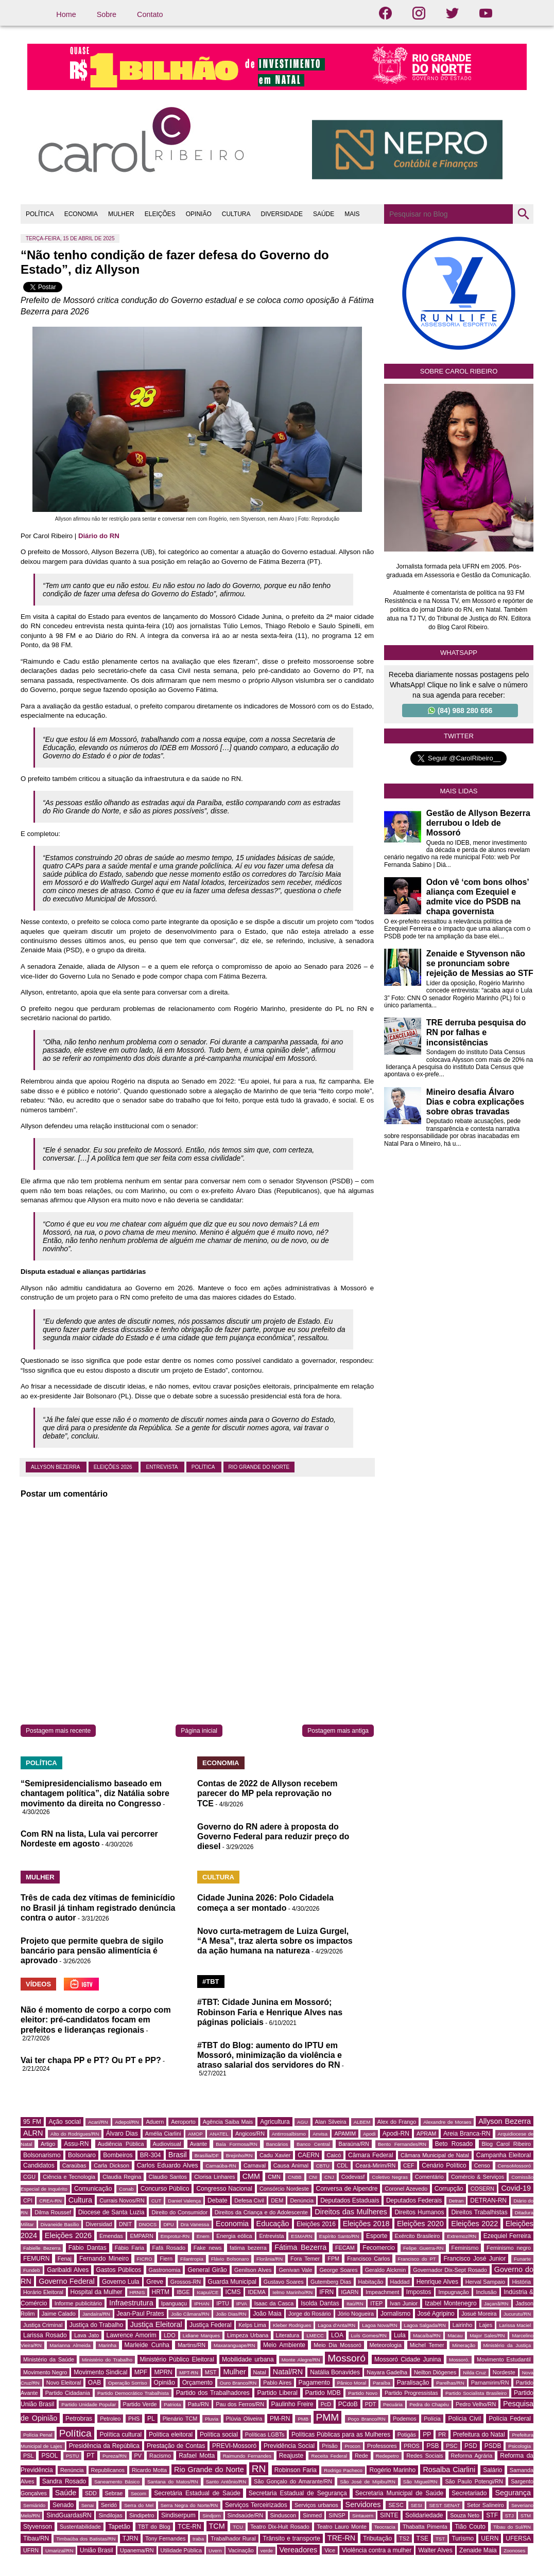 This screenshot has height=2576, width=554. Describe the element at coordinates (303, 2419) in the screenshot. I see `PMB` at that location.